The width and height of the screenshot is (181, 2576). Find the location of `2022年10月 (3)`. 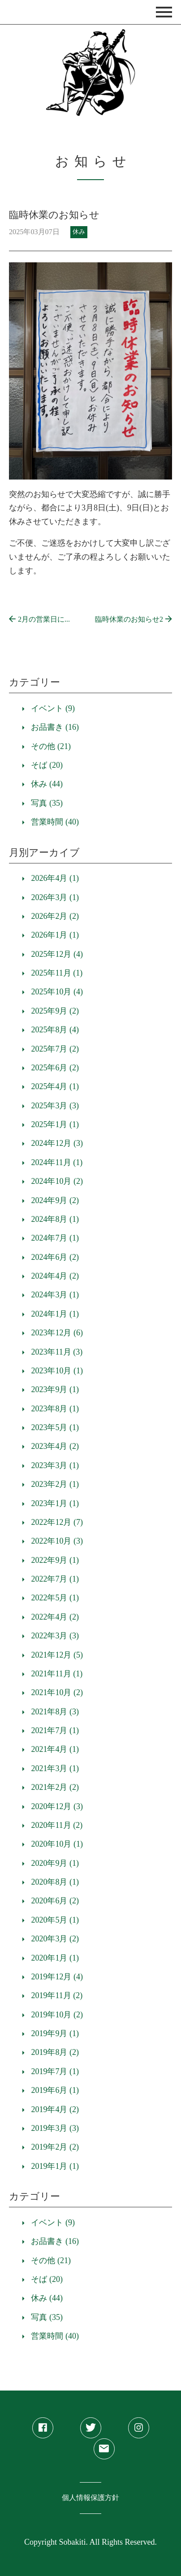

2022年10月 (3) is located at coordinates (57, 1540).